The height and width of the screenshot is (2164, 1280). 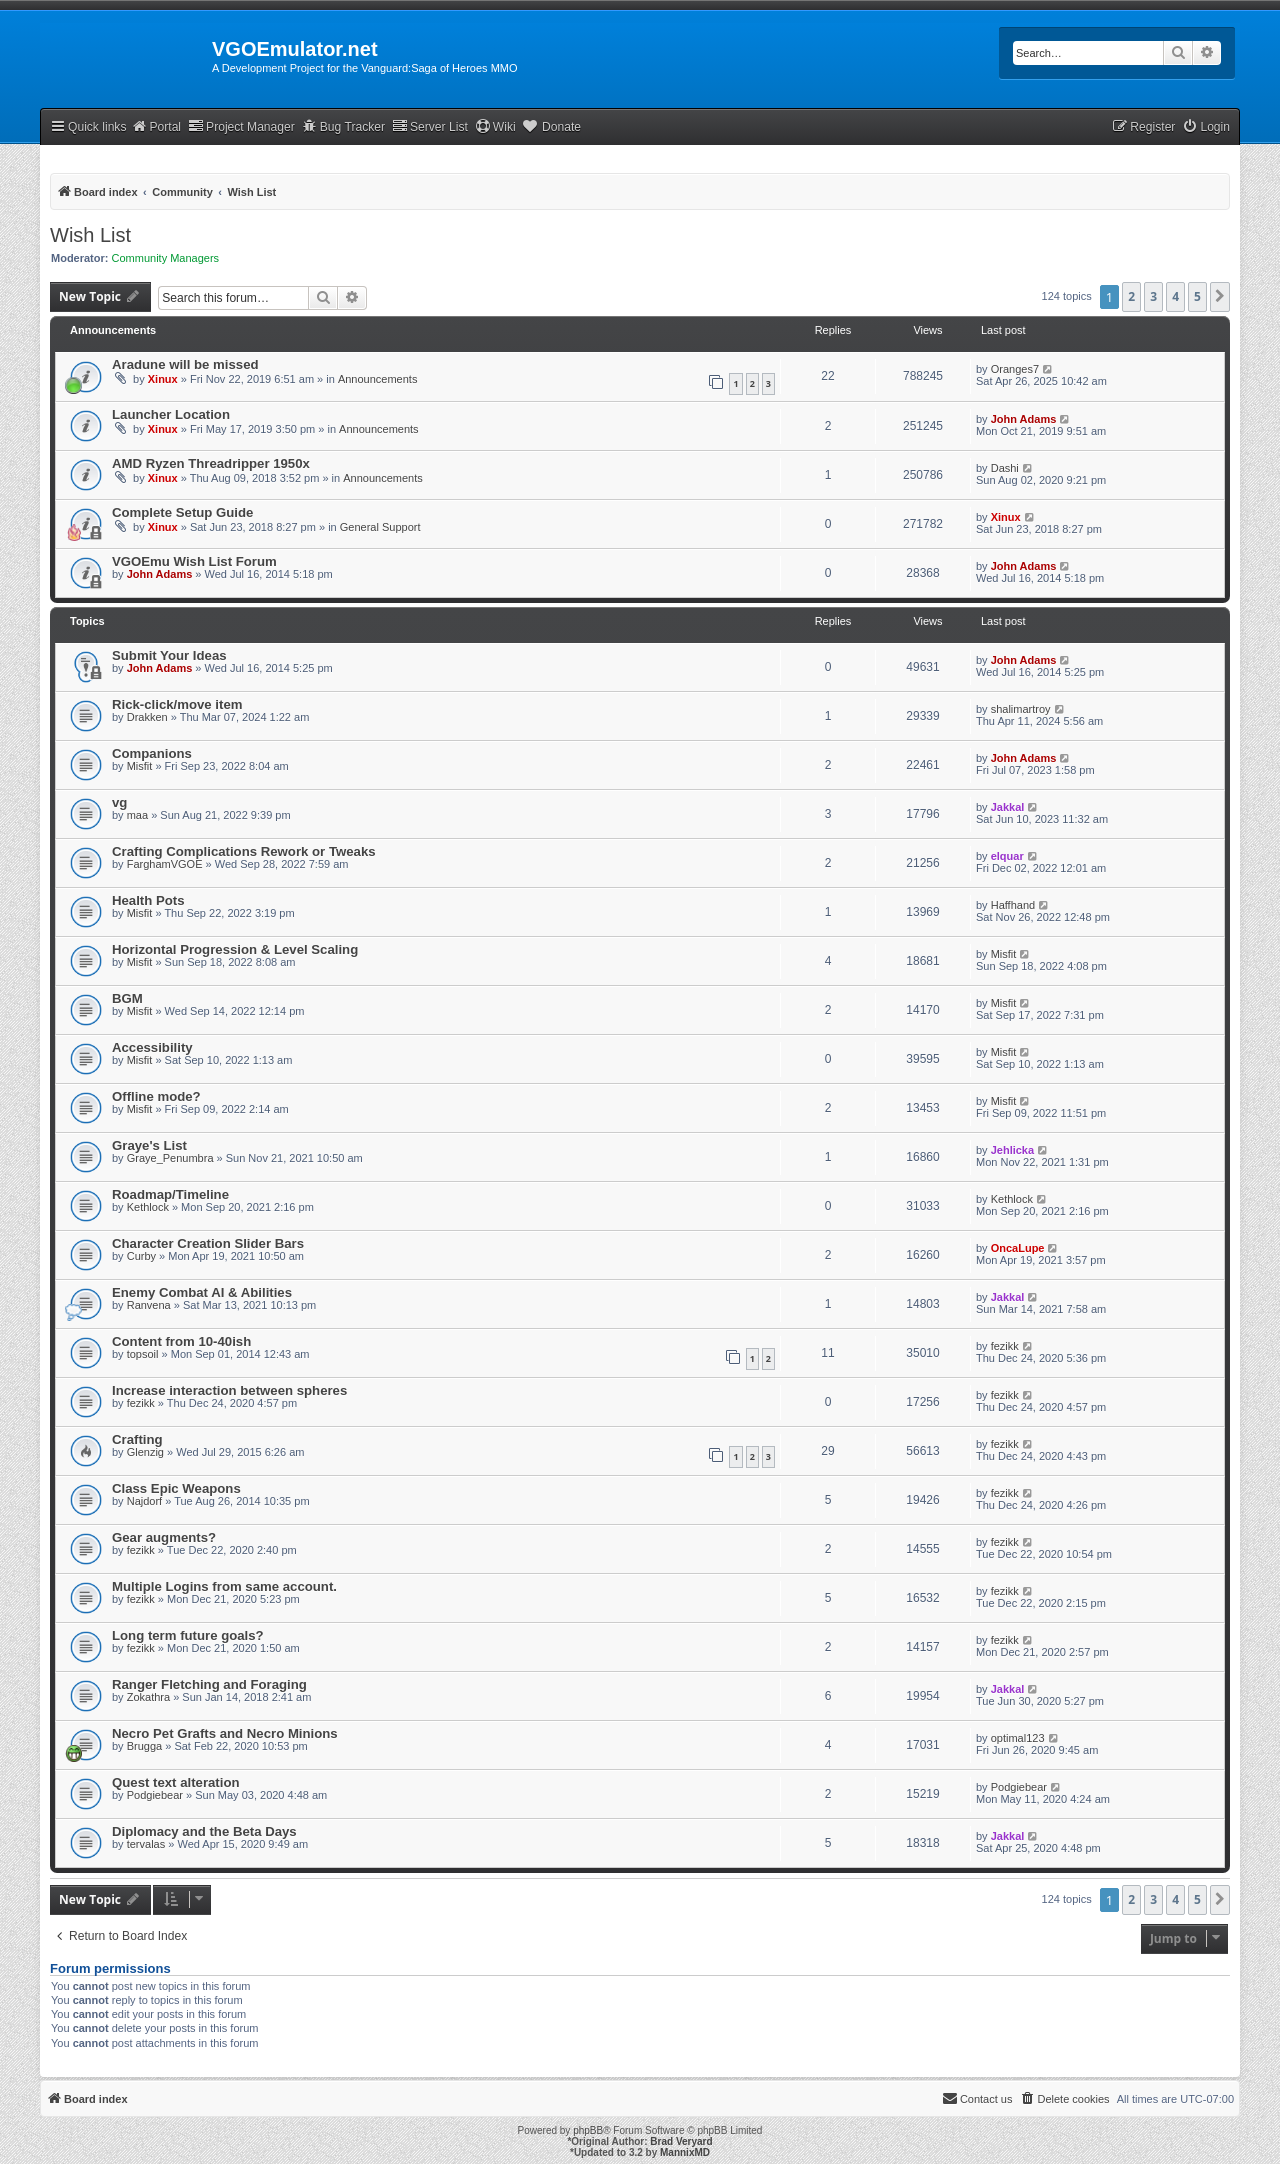 What do you see at coordinates (176, 1488) in the screenshot?
I see `Class Epic Weapons` at bounding box center [176, 1488].